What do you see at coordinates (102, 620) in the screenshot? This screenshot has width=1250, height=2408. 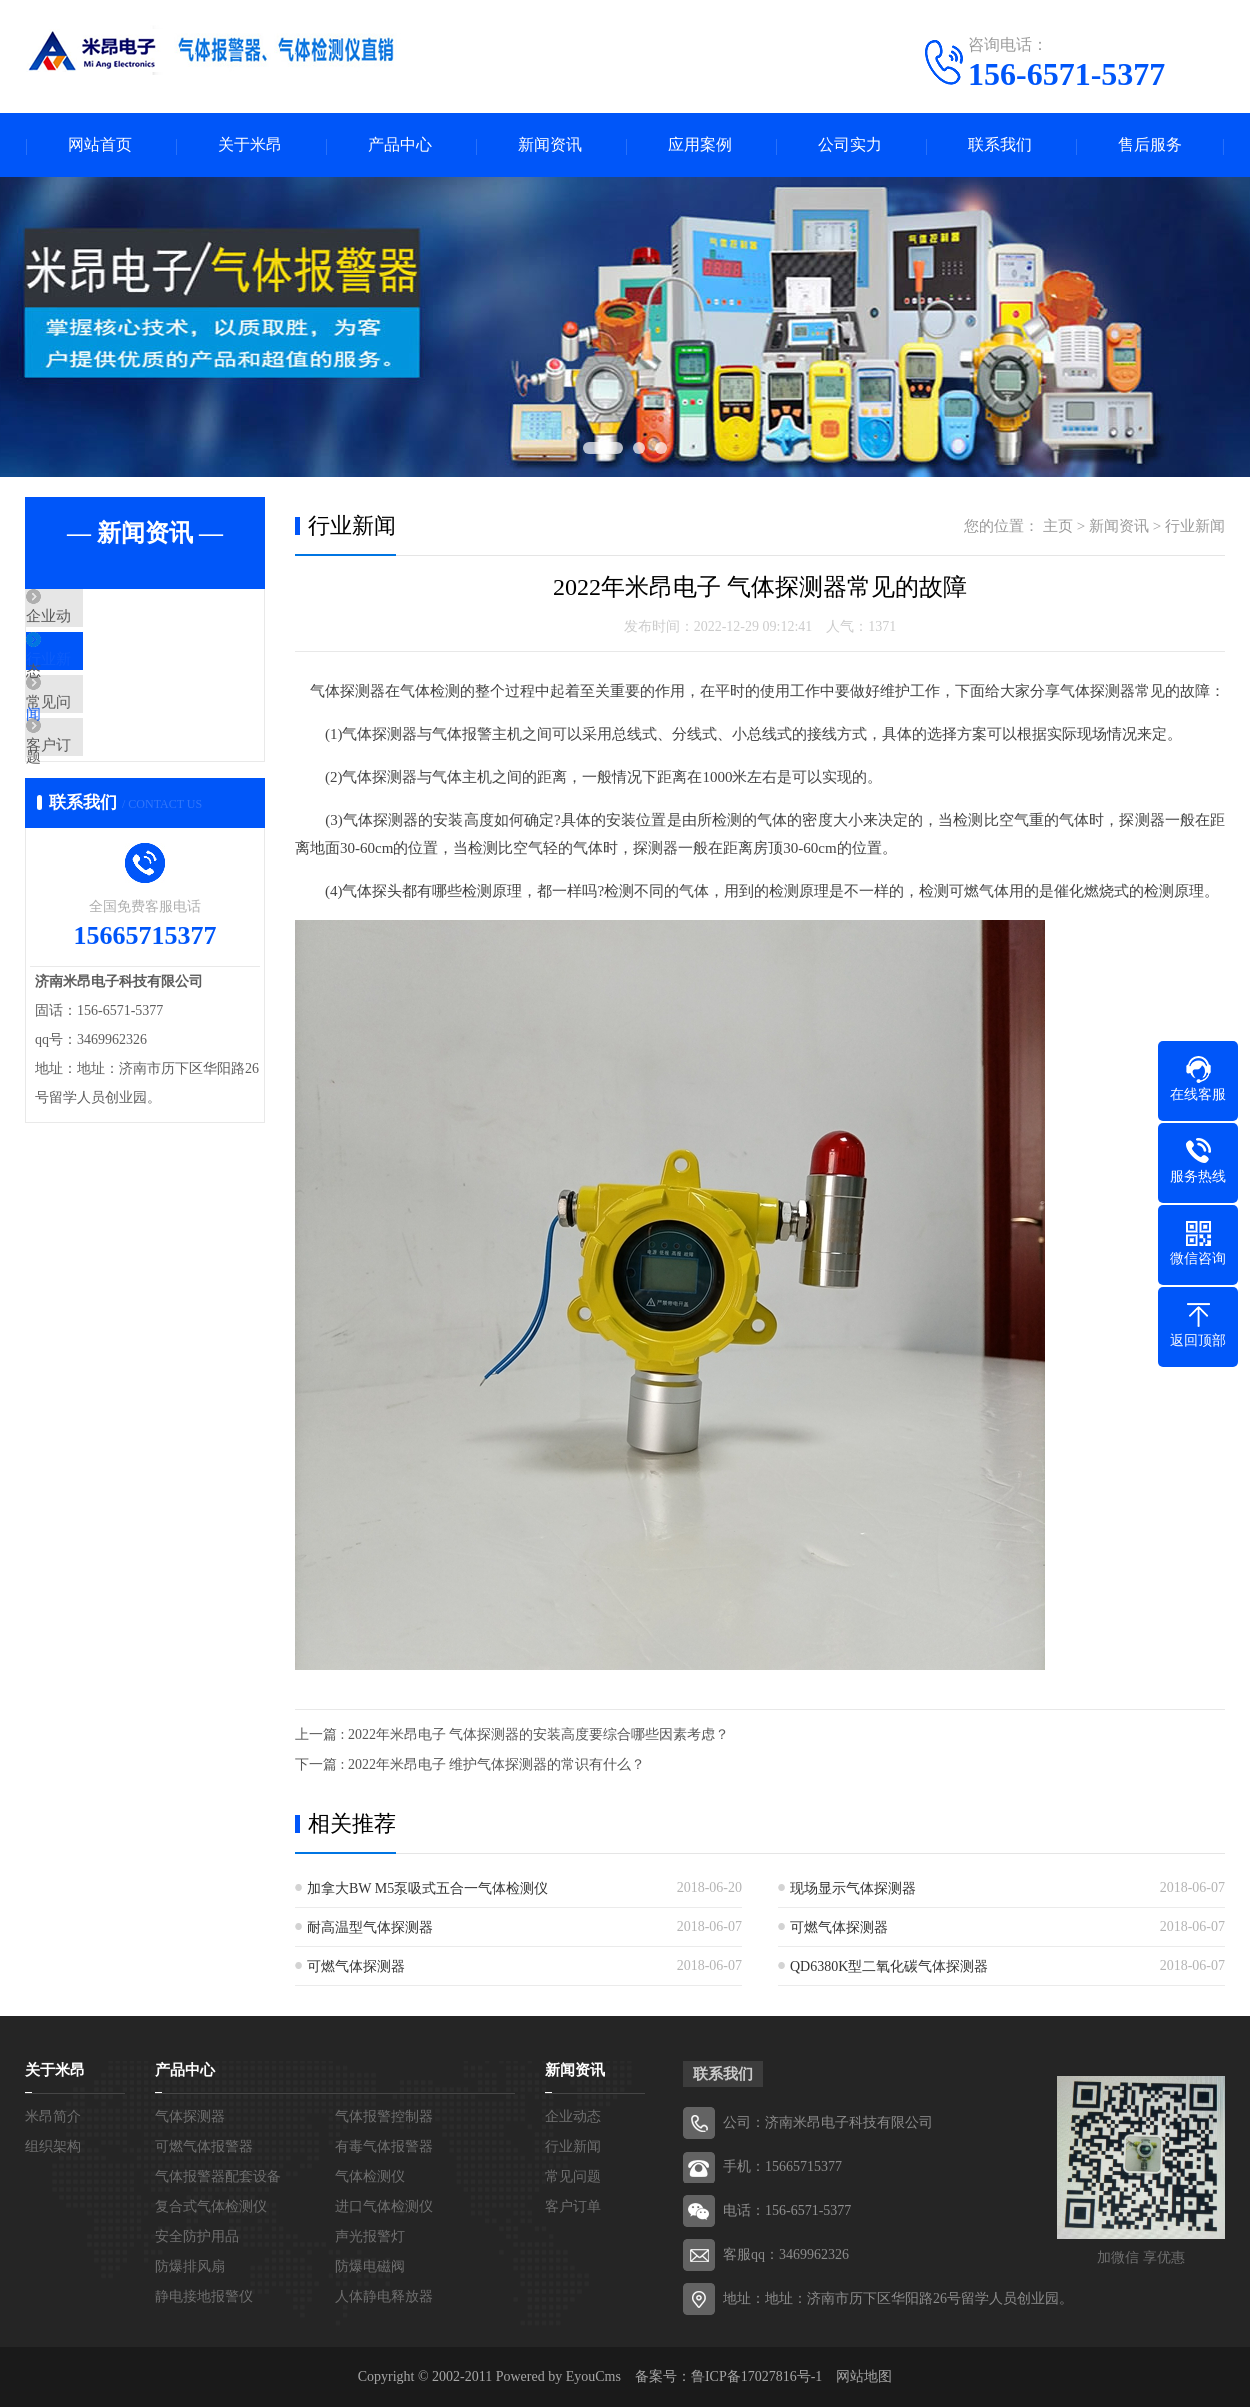 I see `企业动态` at bounding box center [102, 620].